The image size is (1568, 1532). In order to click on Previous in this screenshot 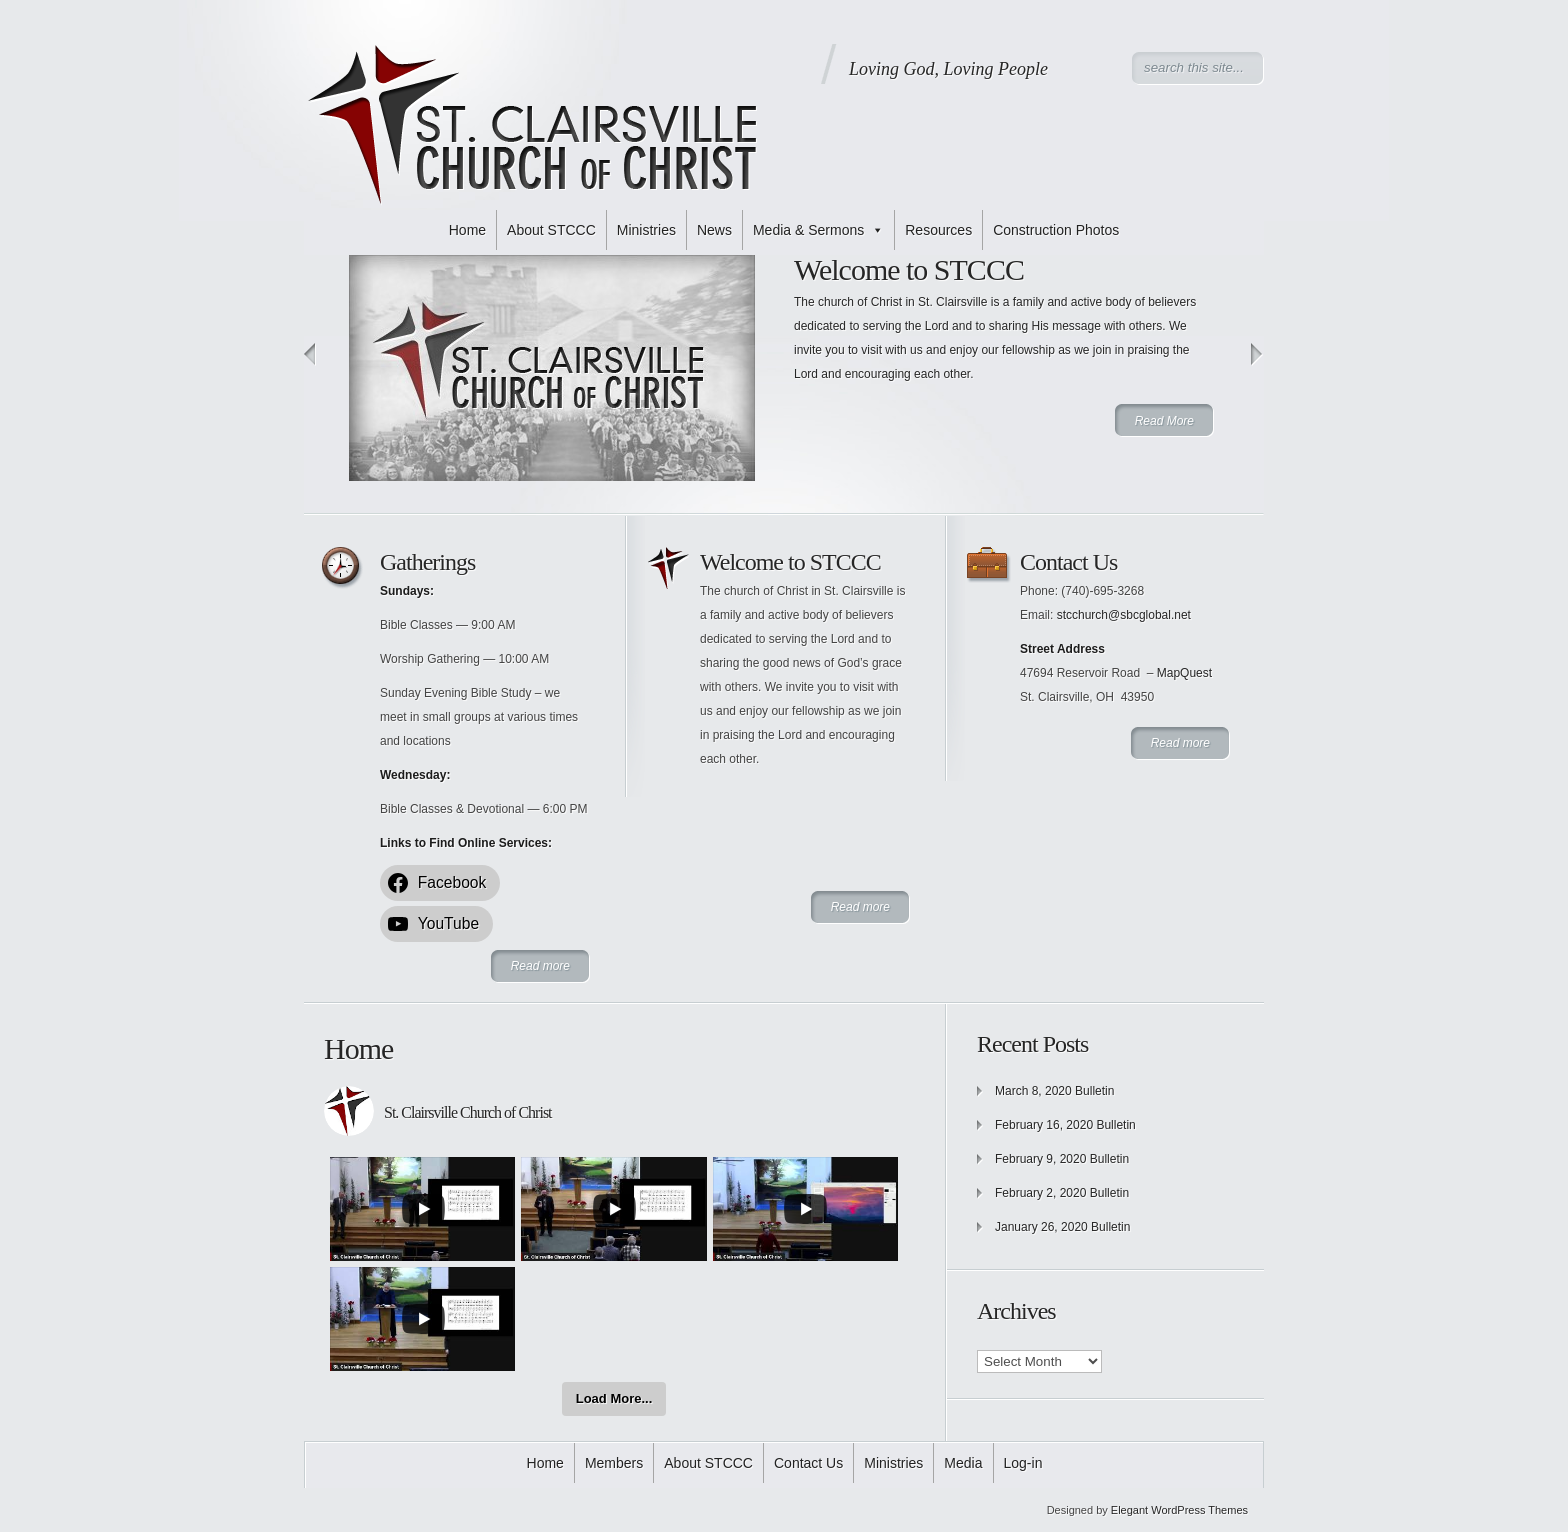, I will do `click(310, 354)`.